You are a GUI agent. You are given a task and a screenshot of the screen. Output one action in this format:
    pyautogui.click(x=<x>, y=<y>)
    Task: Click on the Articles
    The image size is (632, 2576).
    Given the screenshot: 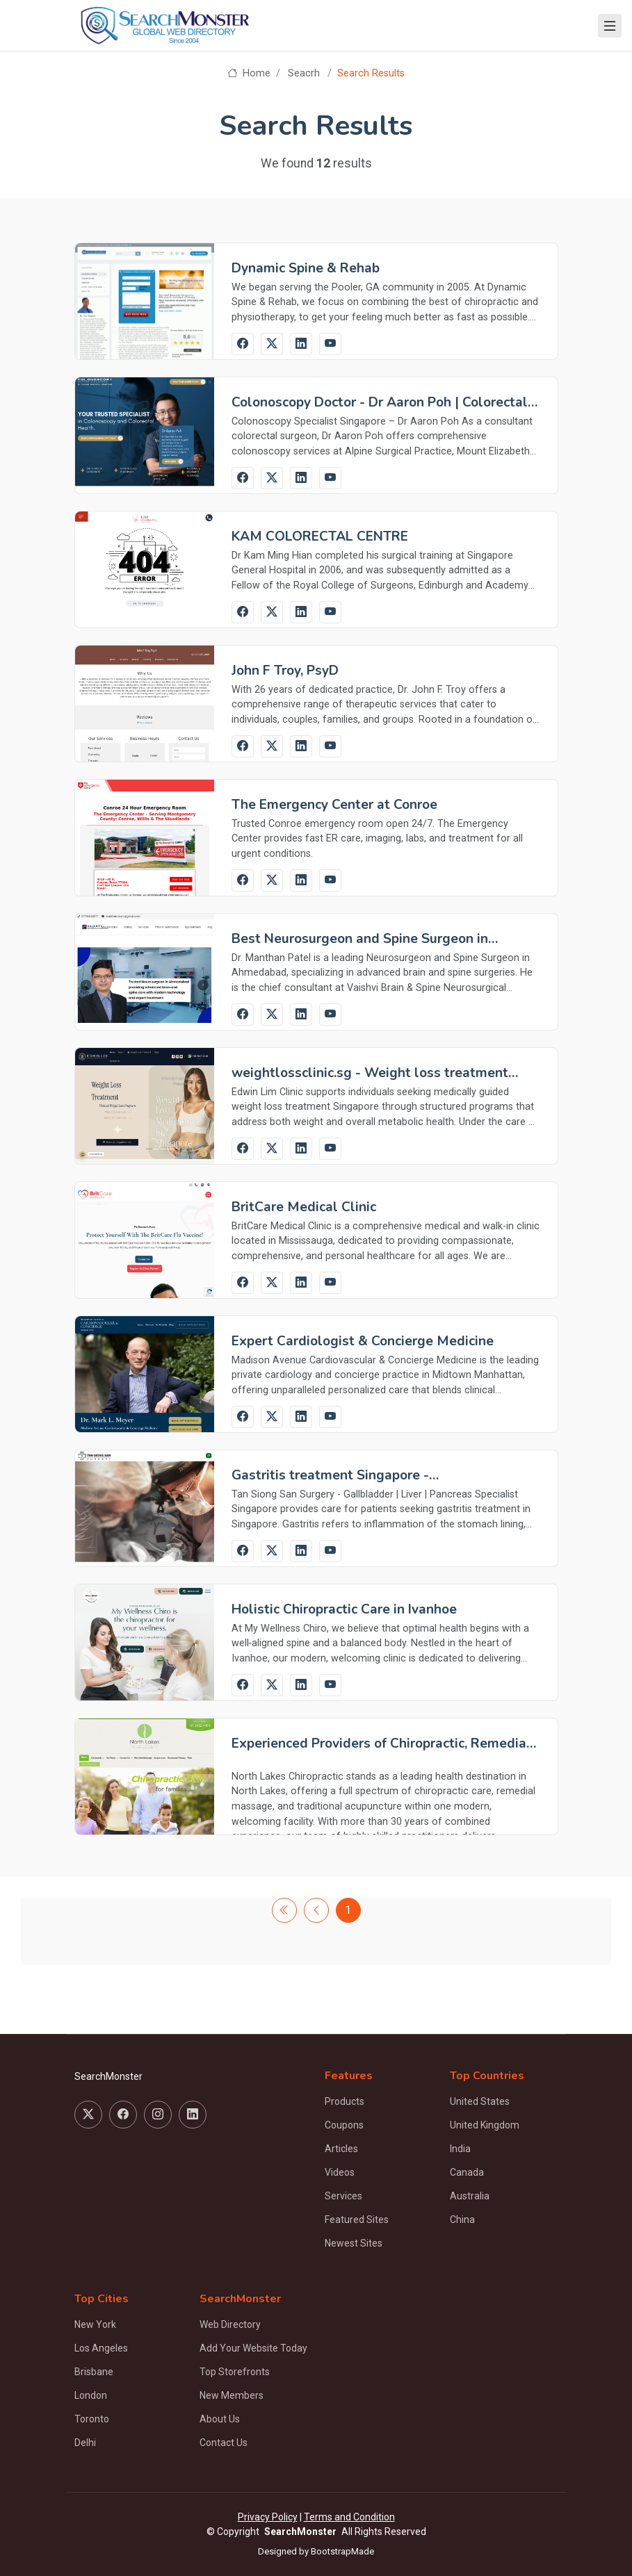 What is the action you would take?
    pyautogui.click(x=341, y=2148)
    